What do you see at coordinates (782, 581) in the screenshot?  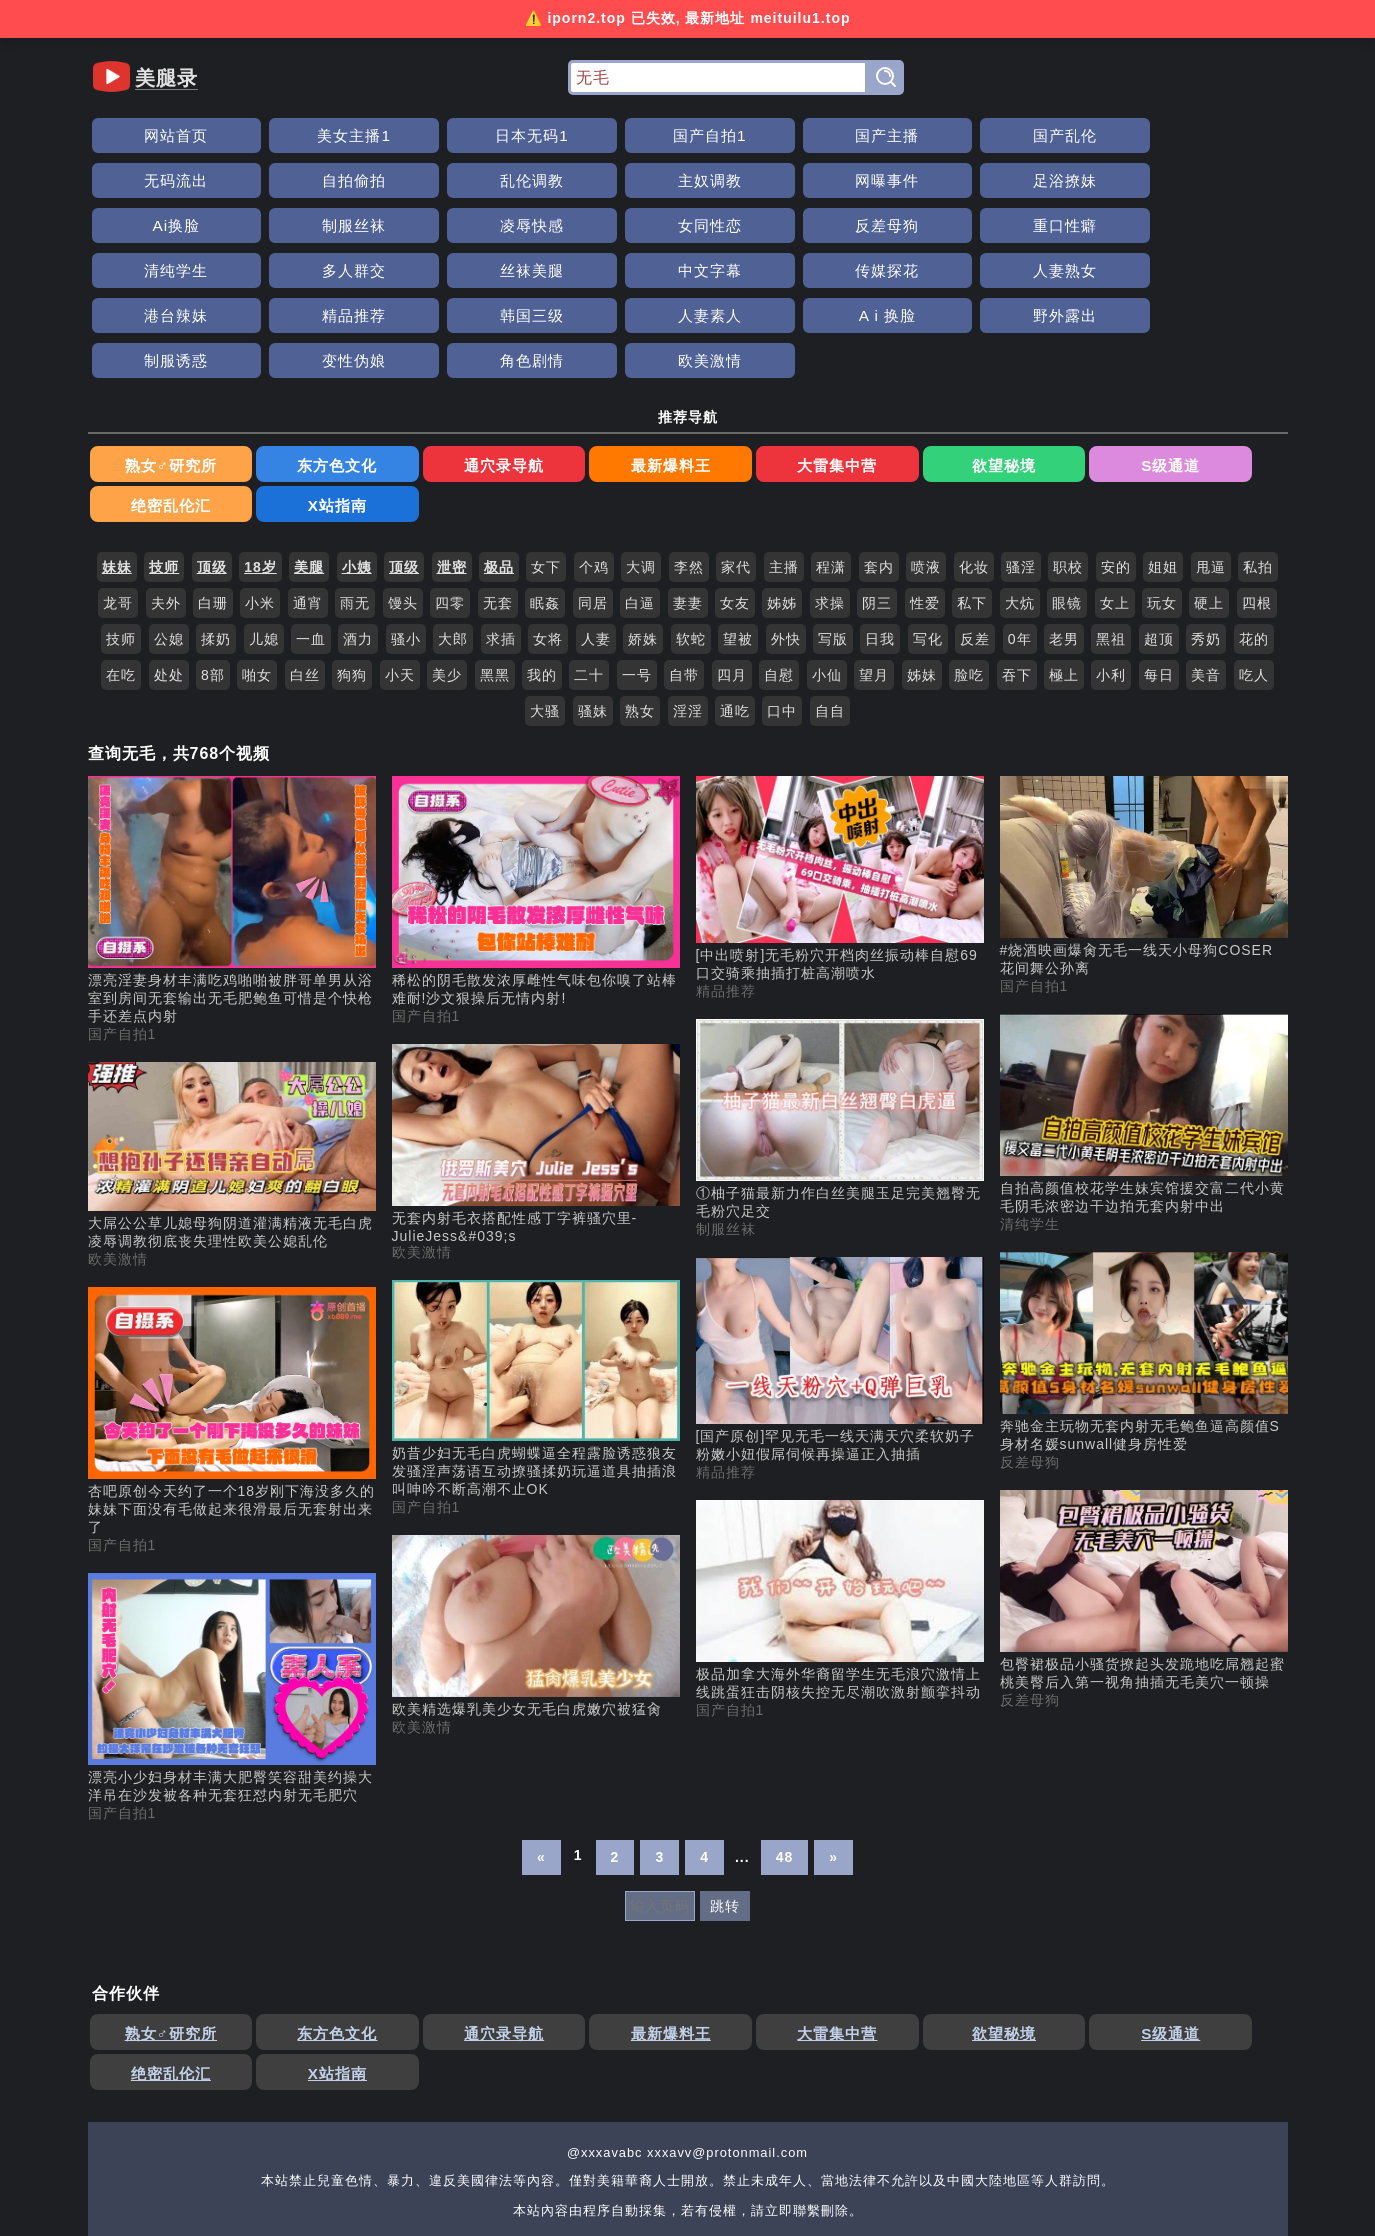 I see `口中 [搜索 口中 视频]` at bounding box center [782, 581].